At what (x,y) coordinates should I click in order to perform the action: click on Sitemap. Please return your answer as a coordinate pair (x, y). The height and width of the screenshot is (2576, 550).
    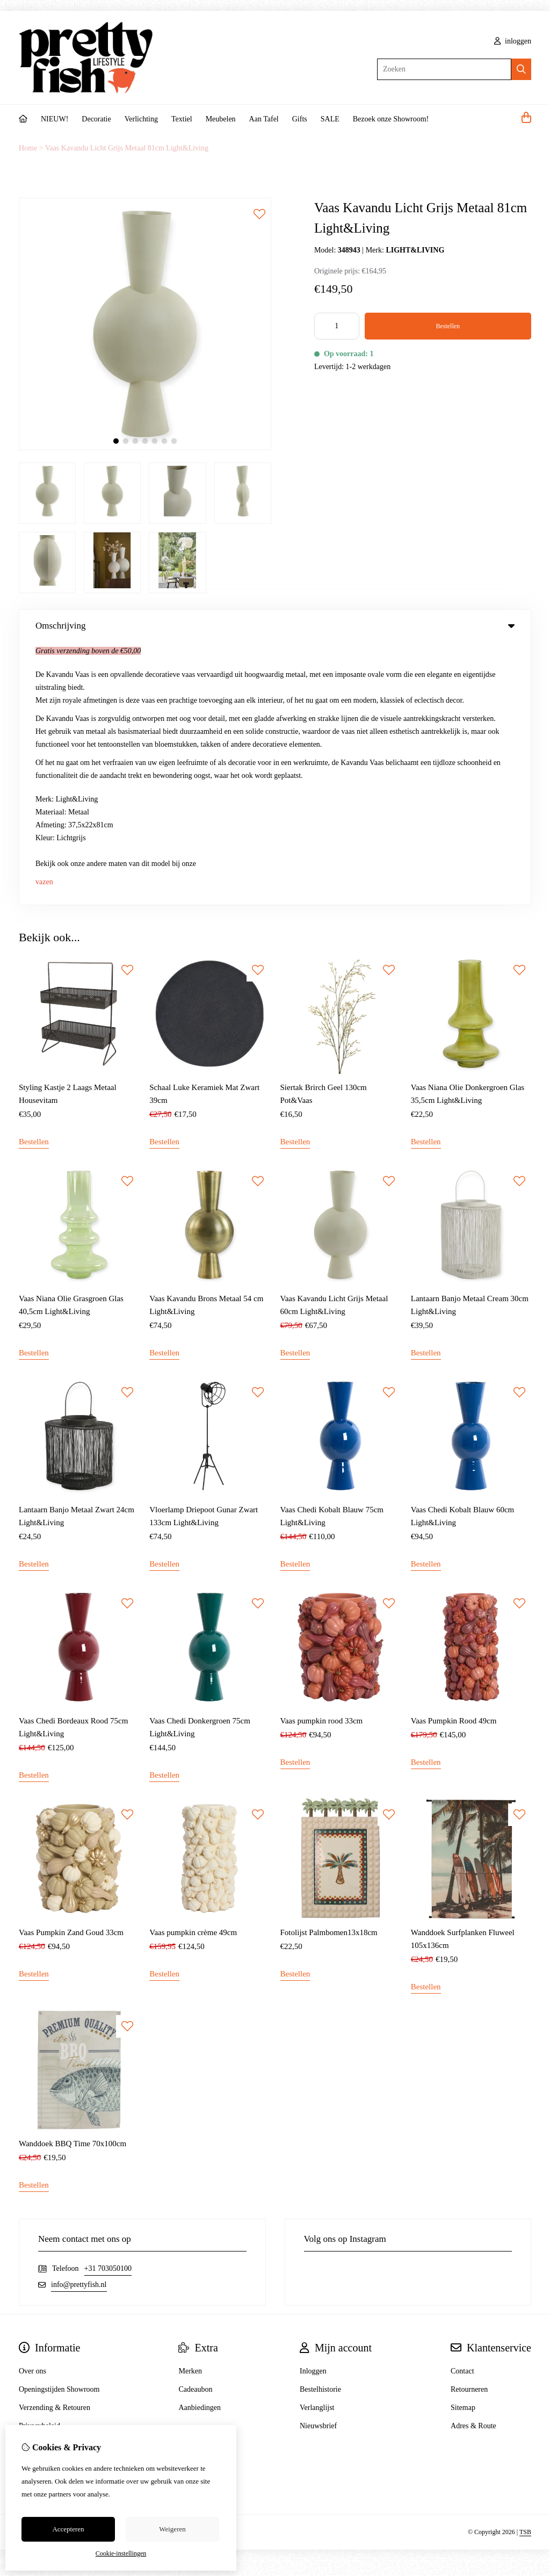
    Looking at the image, I should click on (463, 2145).